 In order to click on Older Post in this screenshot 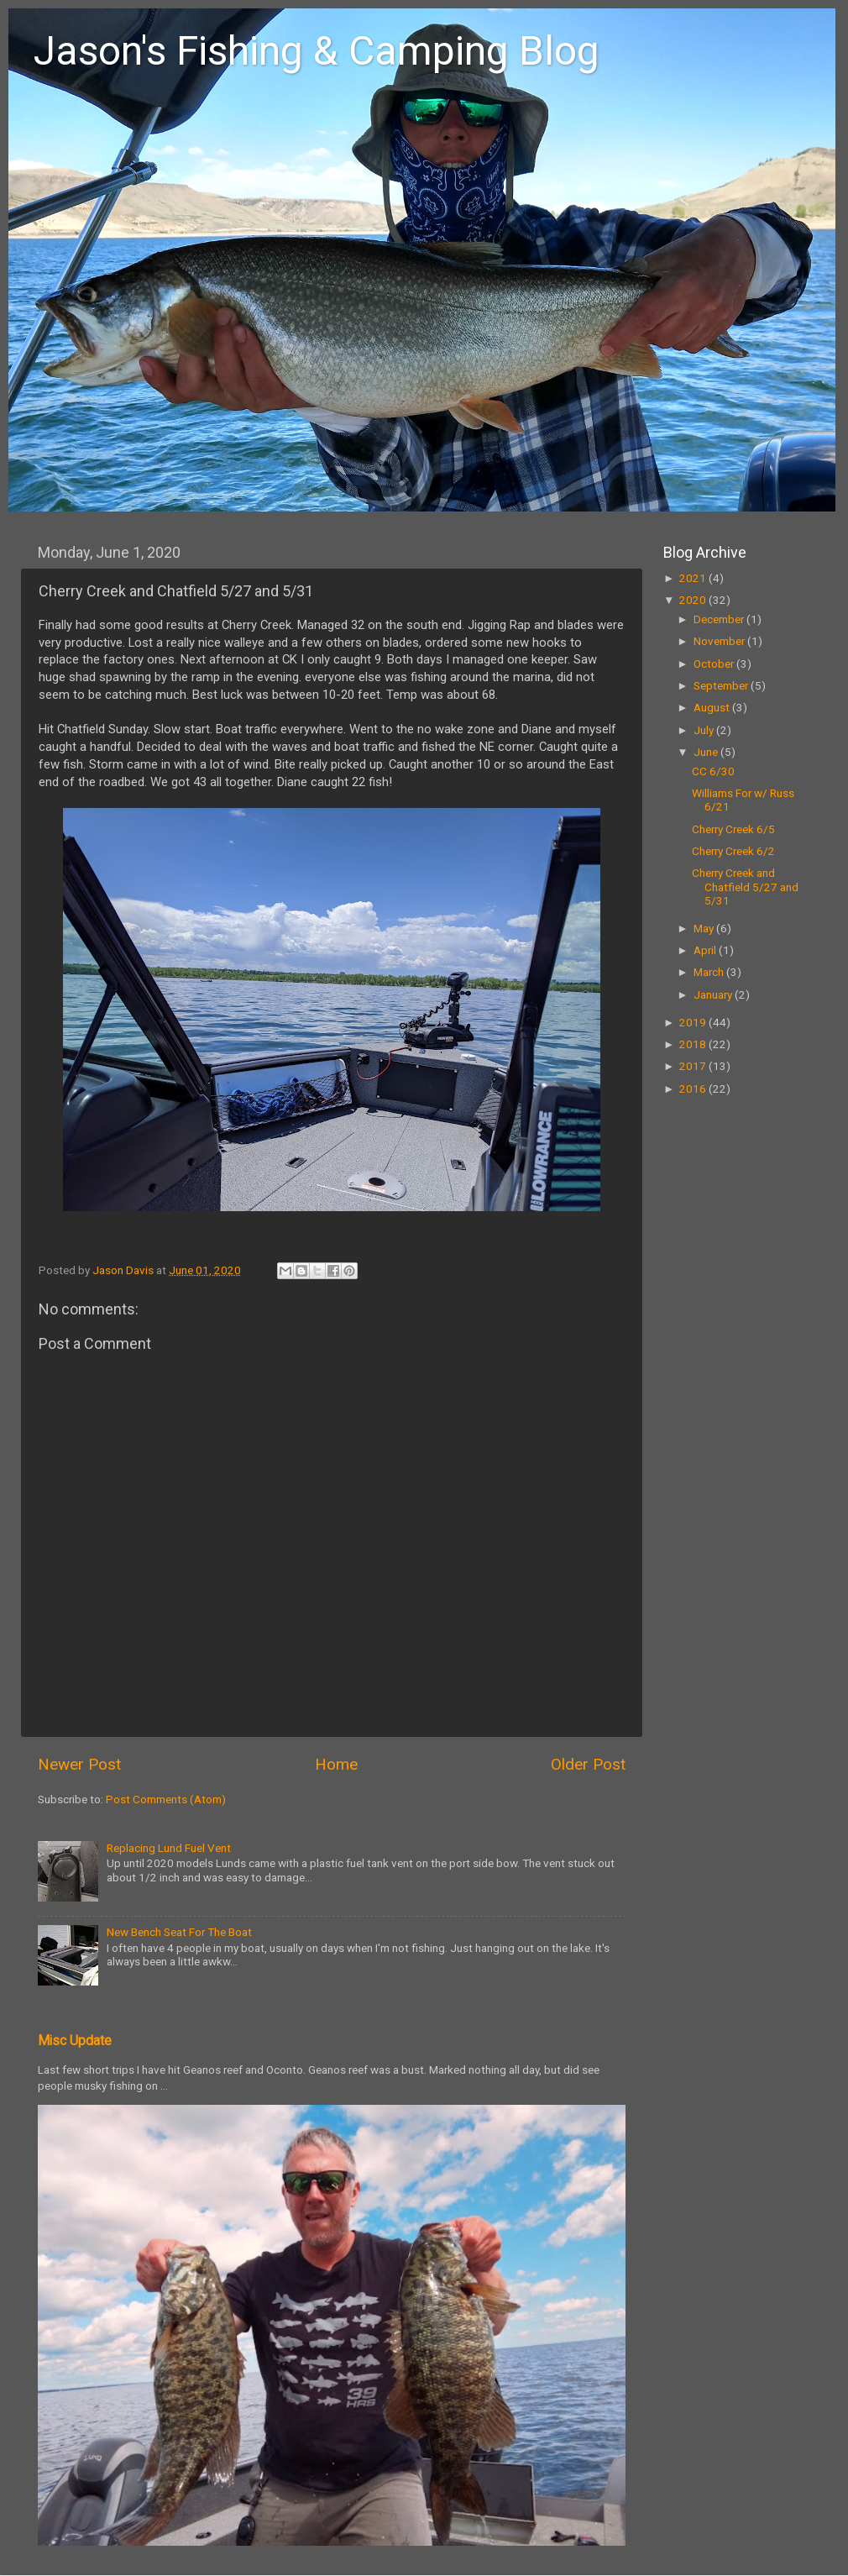, I will do `click(588, 1764)`.